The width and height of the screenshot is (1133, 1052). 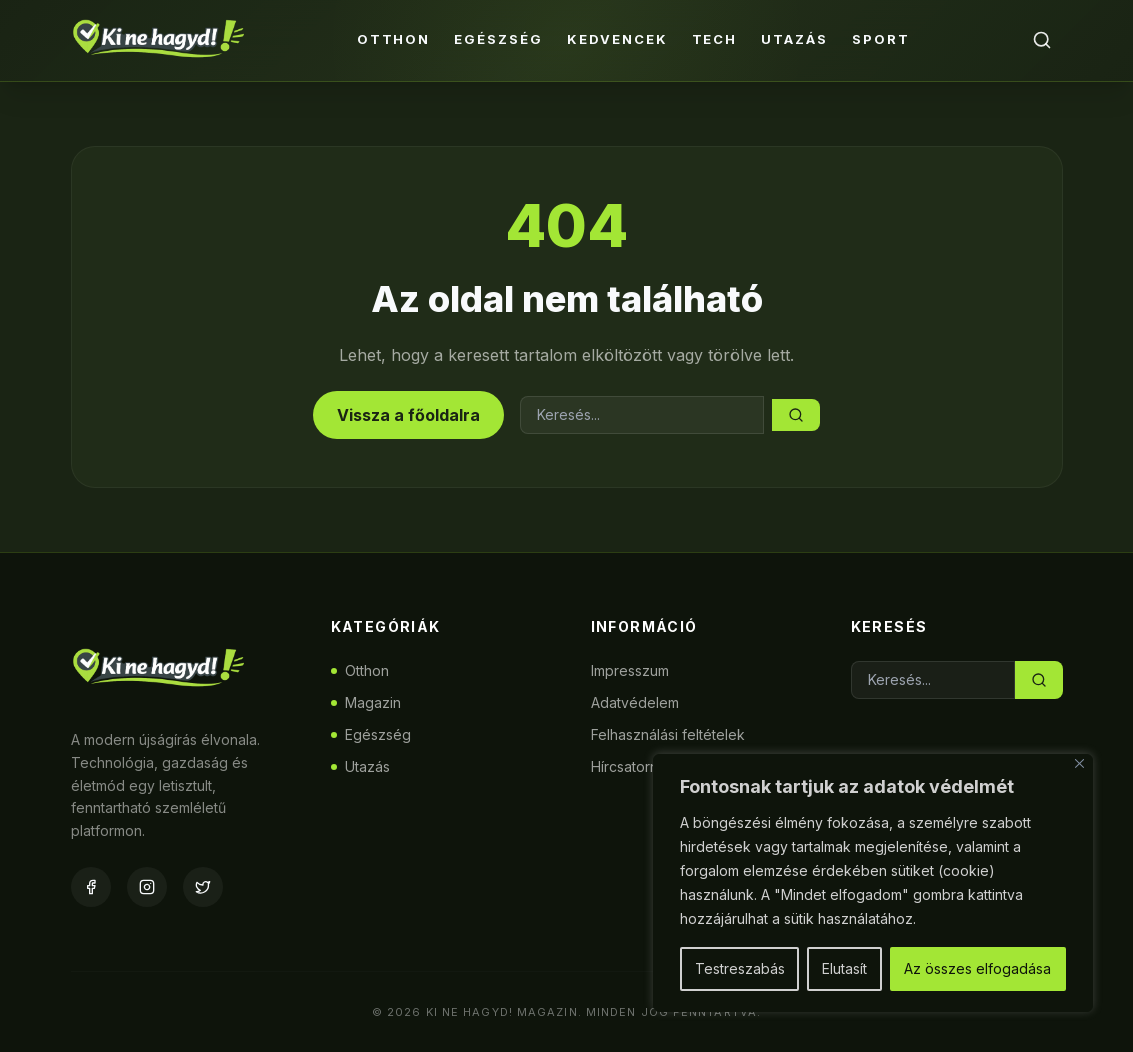 I want to click on Sport, so click(x=881, y=39).